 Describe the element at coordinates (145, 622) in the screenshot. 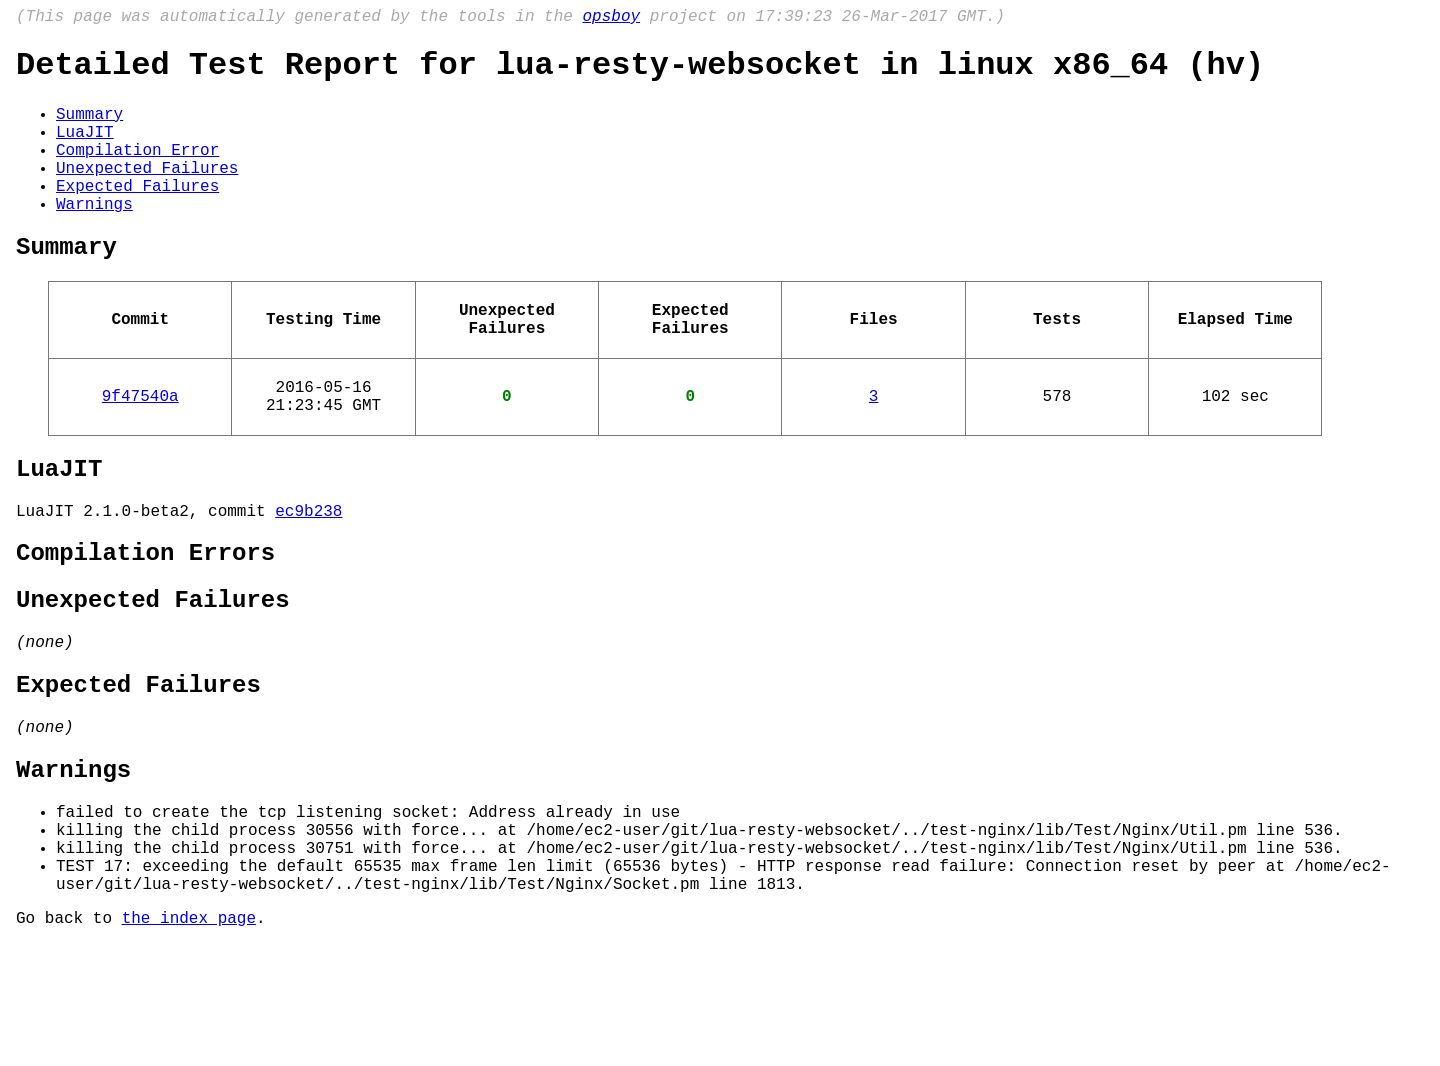

I see `Compilation Errors` at that location.